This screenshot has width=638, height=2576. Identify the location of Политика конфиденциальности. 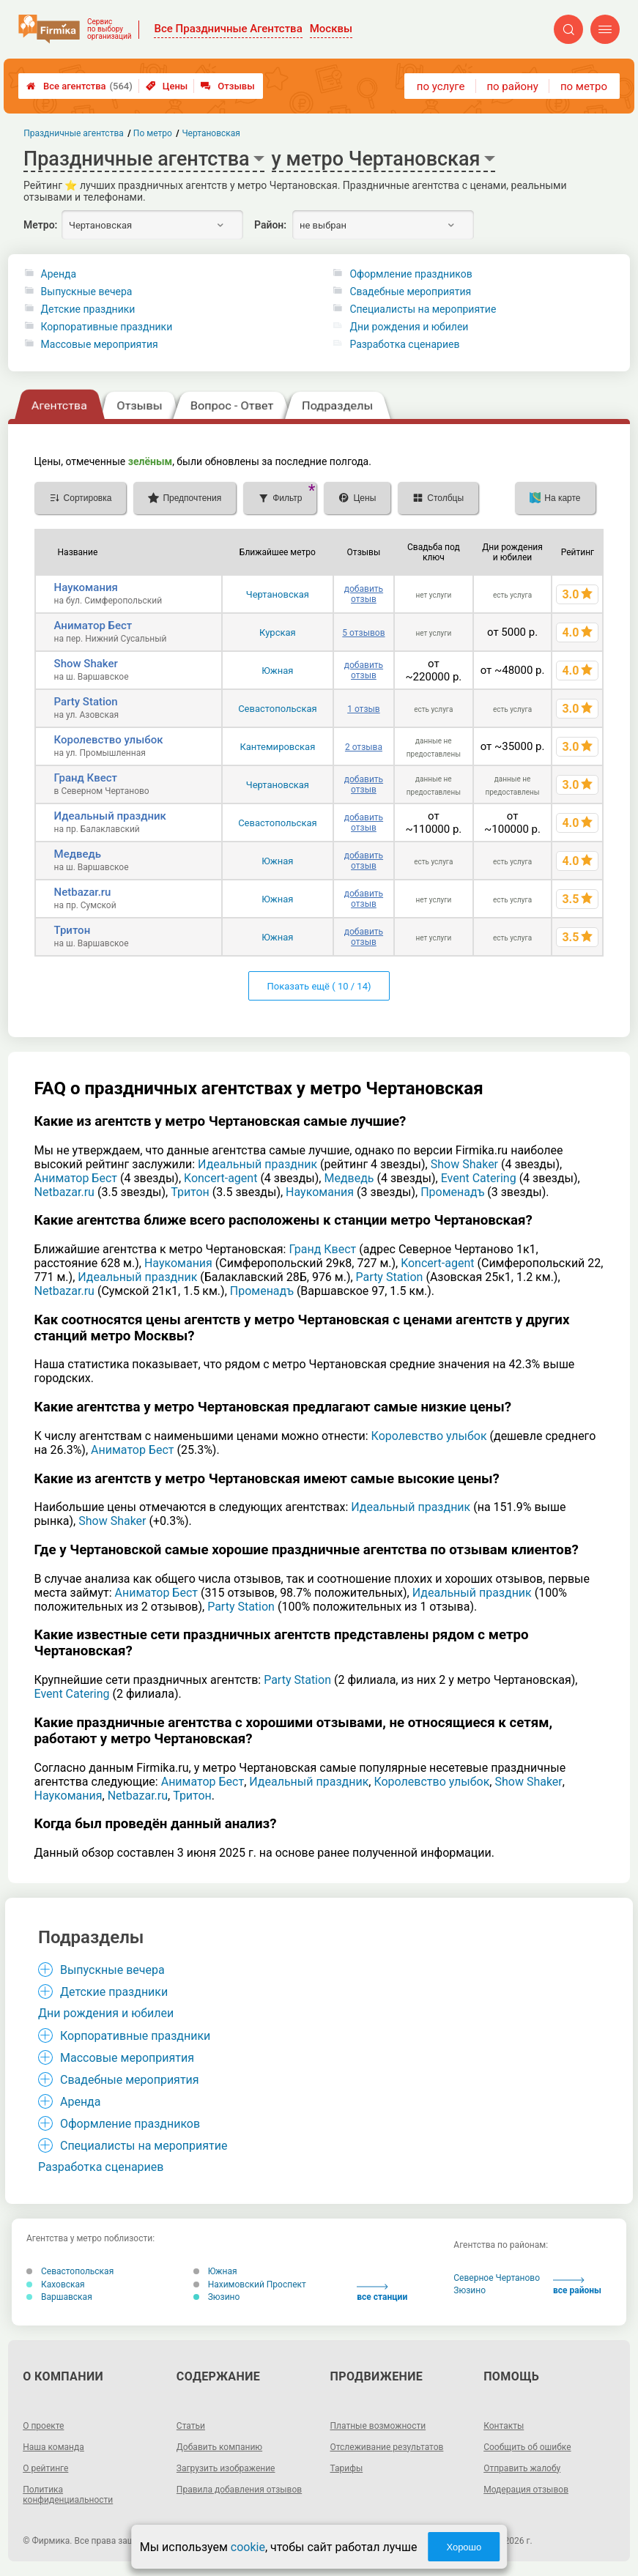
(68, 2494).